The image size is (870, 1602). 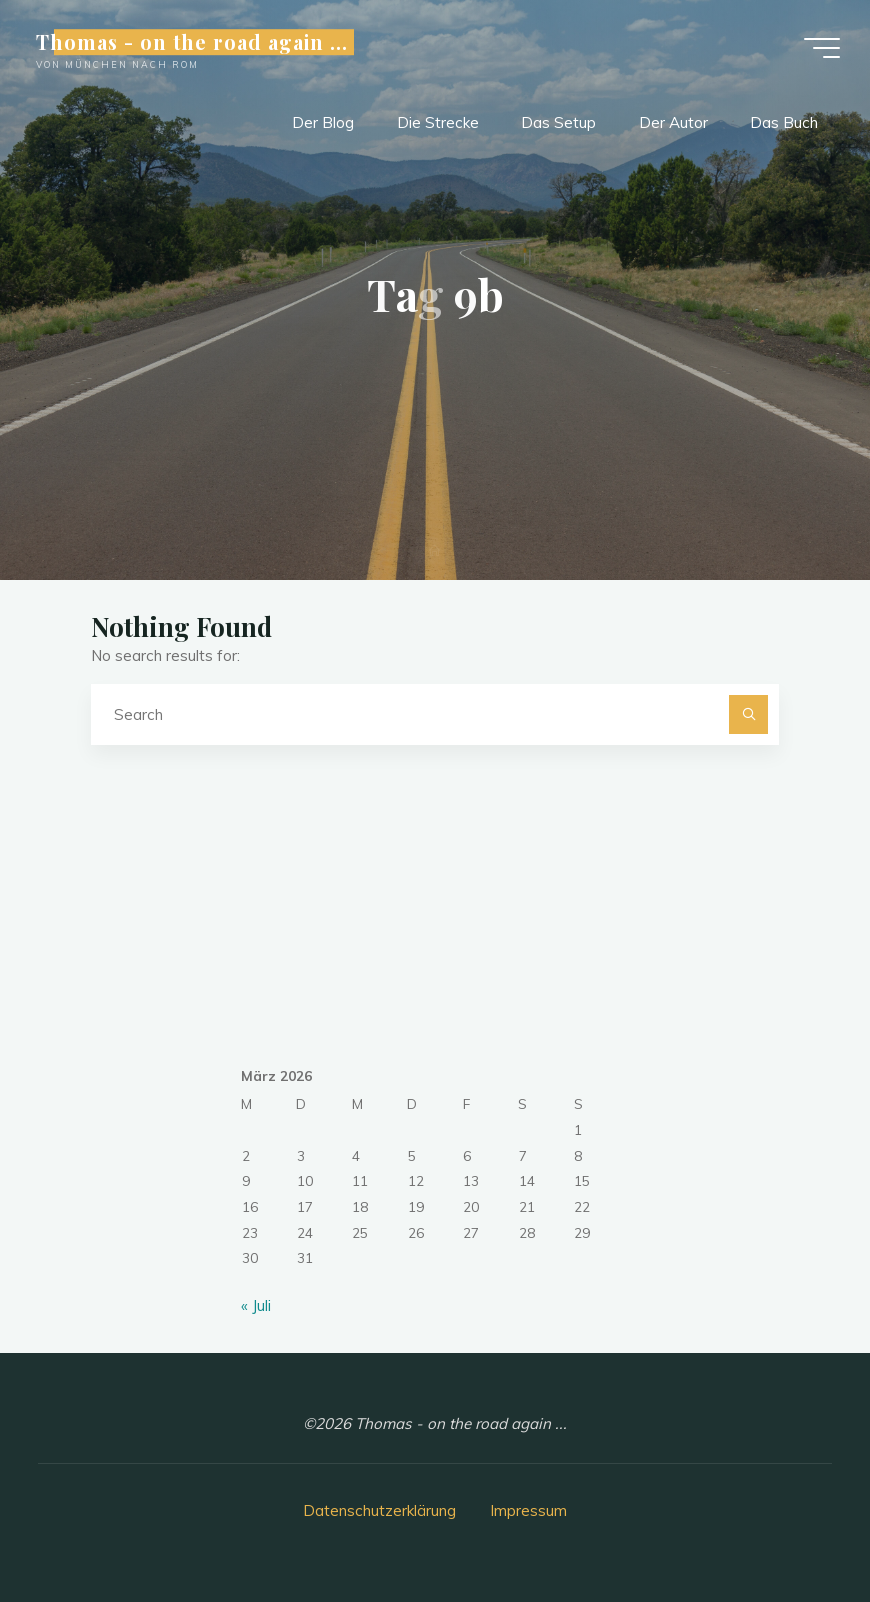 I want to click on Datenschutzerklärung, so click(x=379, y=1510).